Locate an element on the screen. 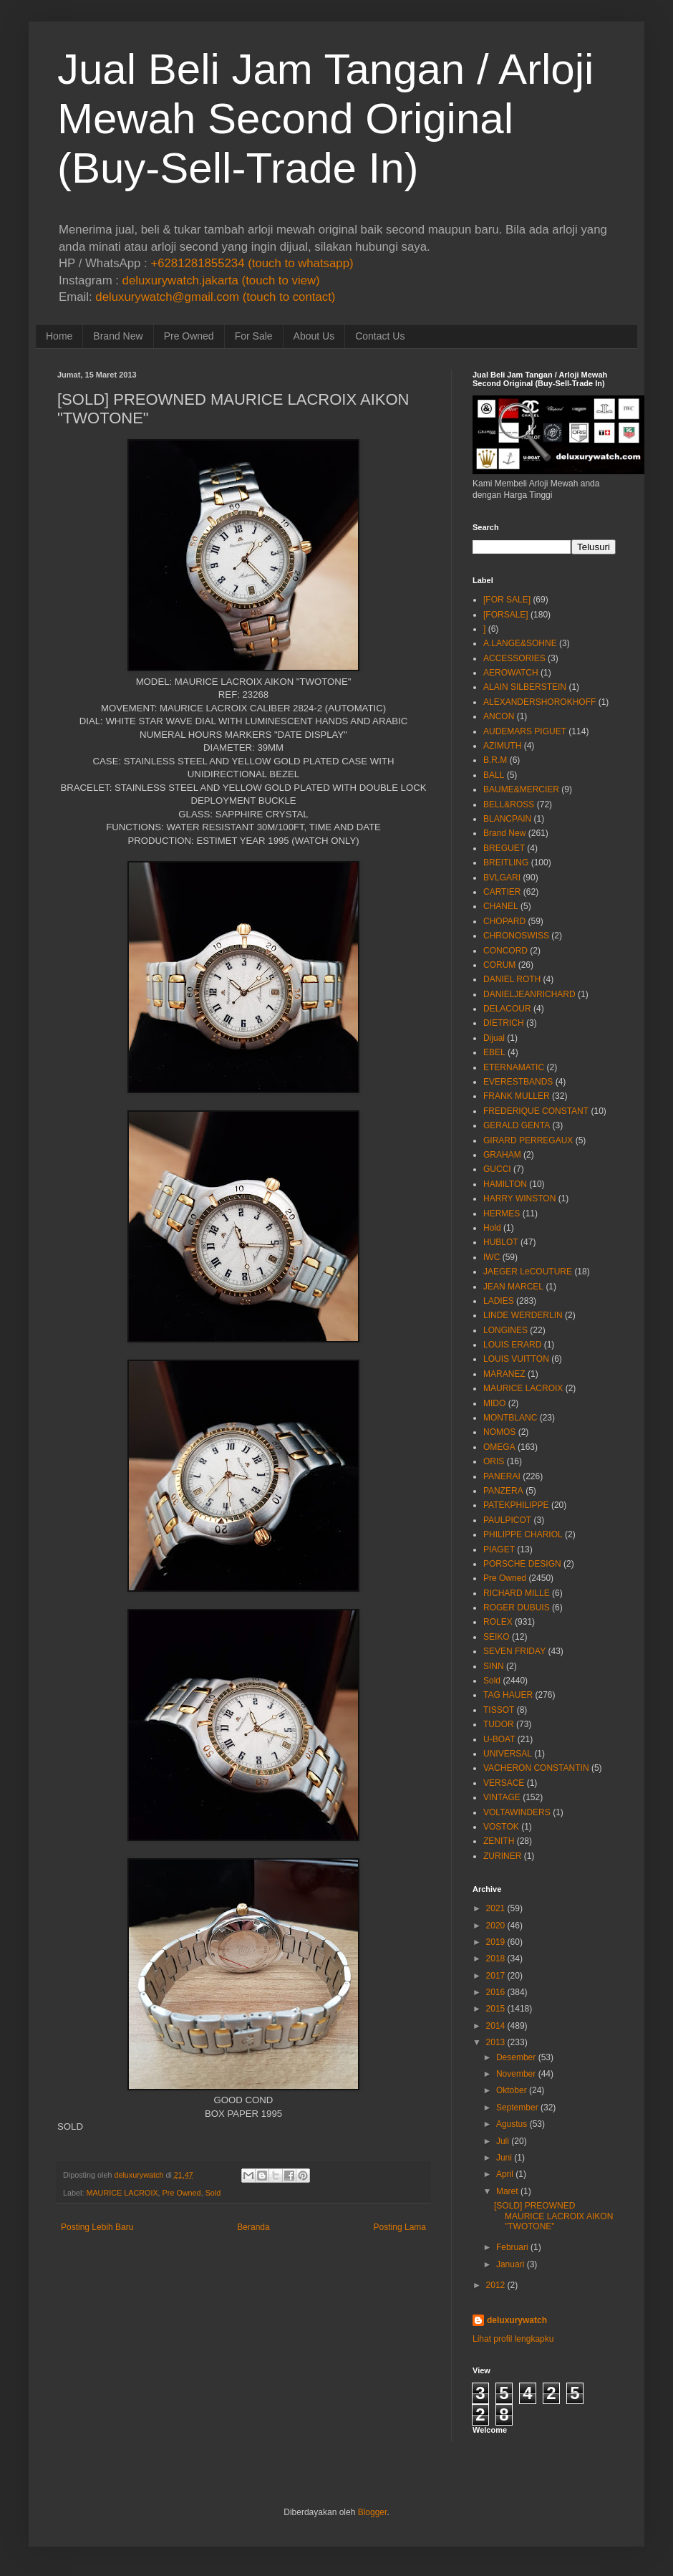  April is located at coordinates (504, 2174).